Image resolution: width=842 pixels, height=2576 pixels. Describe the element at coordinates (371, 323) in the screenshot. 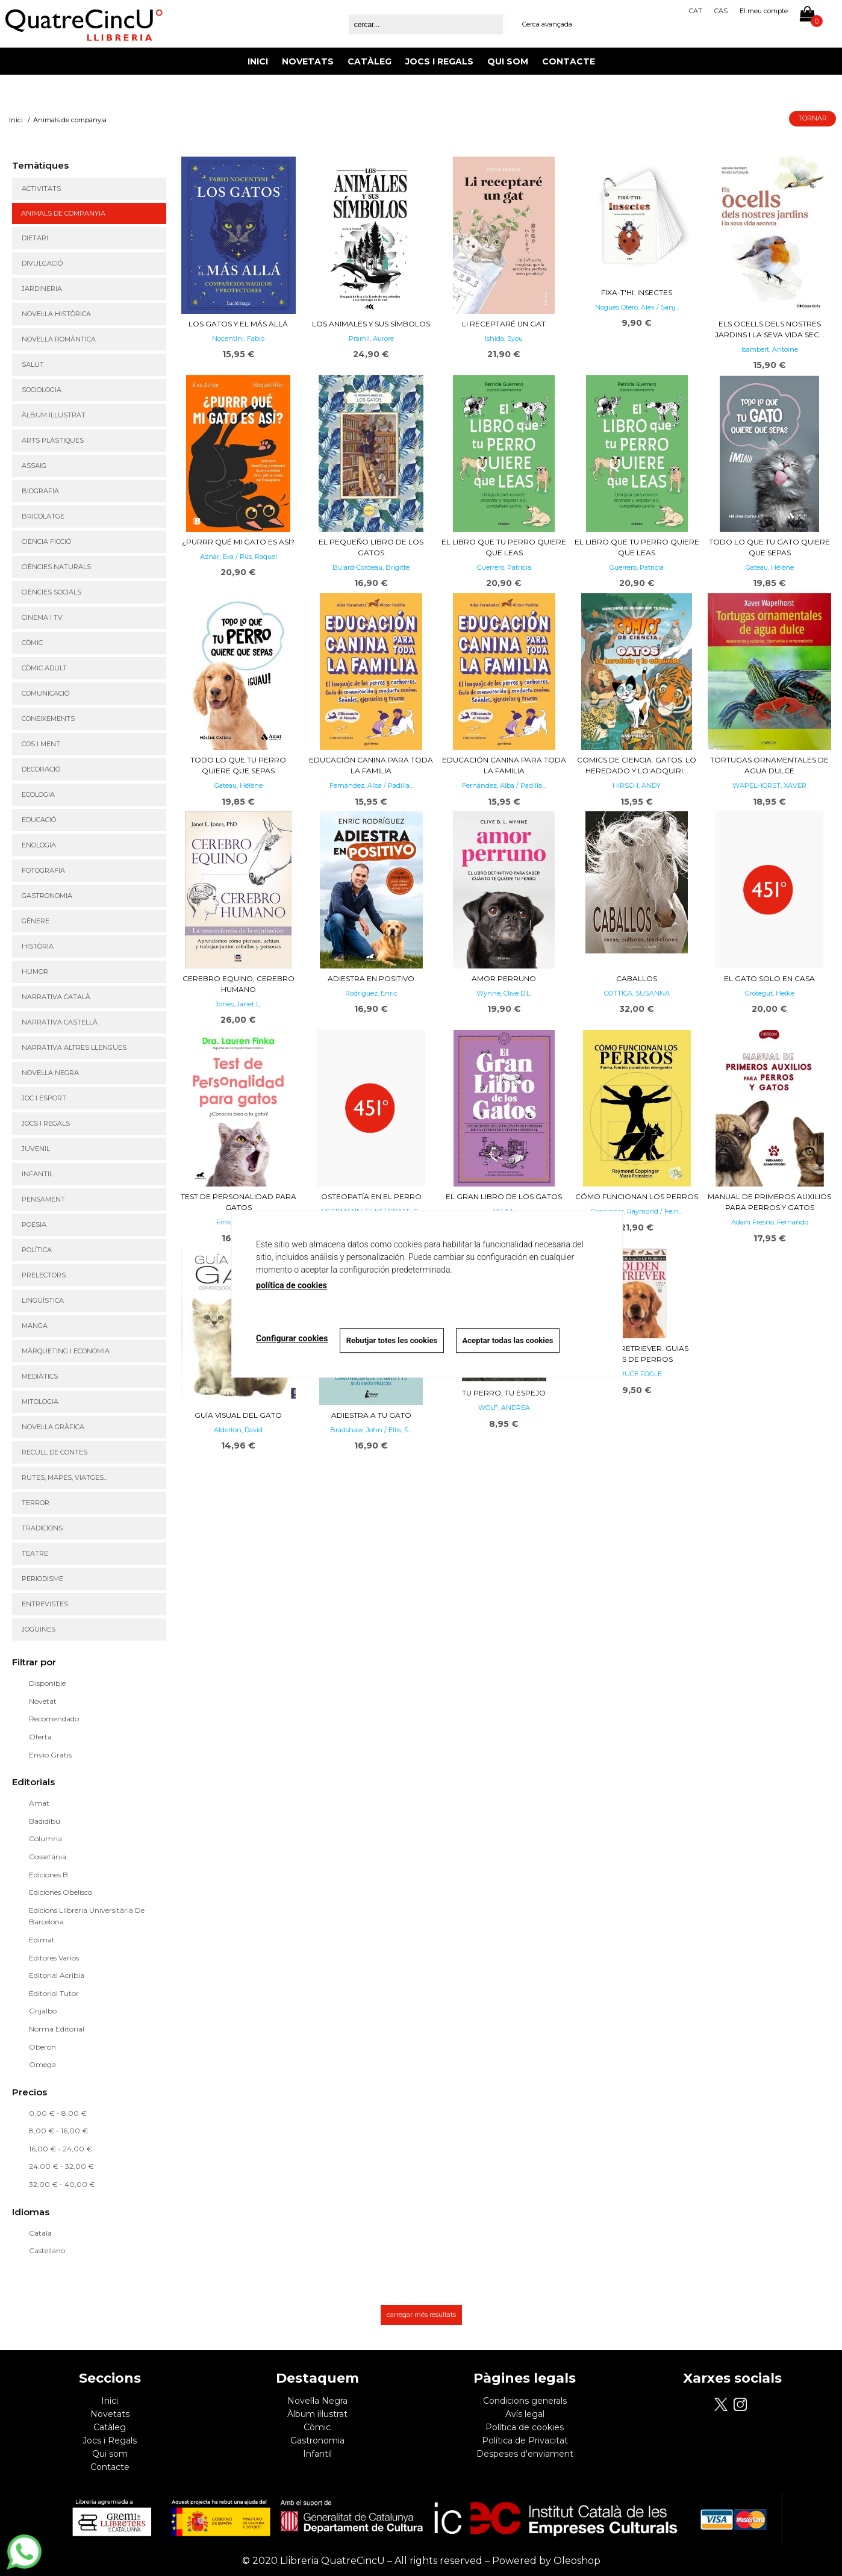

I see `Los animales y sus símbolos` at that location.